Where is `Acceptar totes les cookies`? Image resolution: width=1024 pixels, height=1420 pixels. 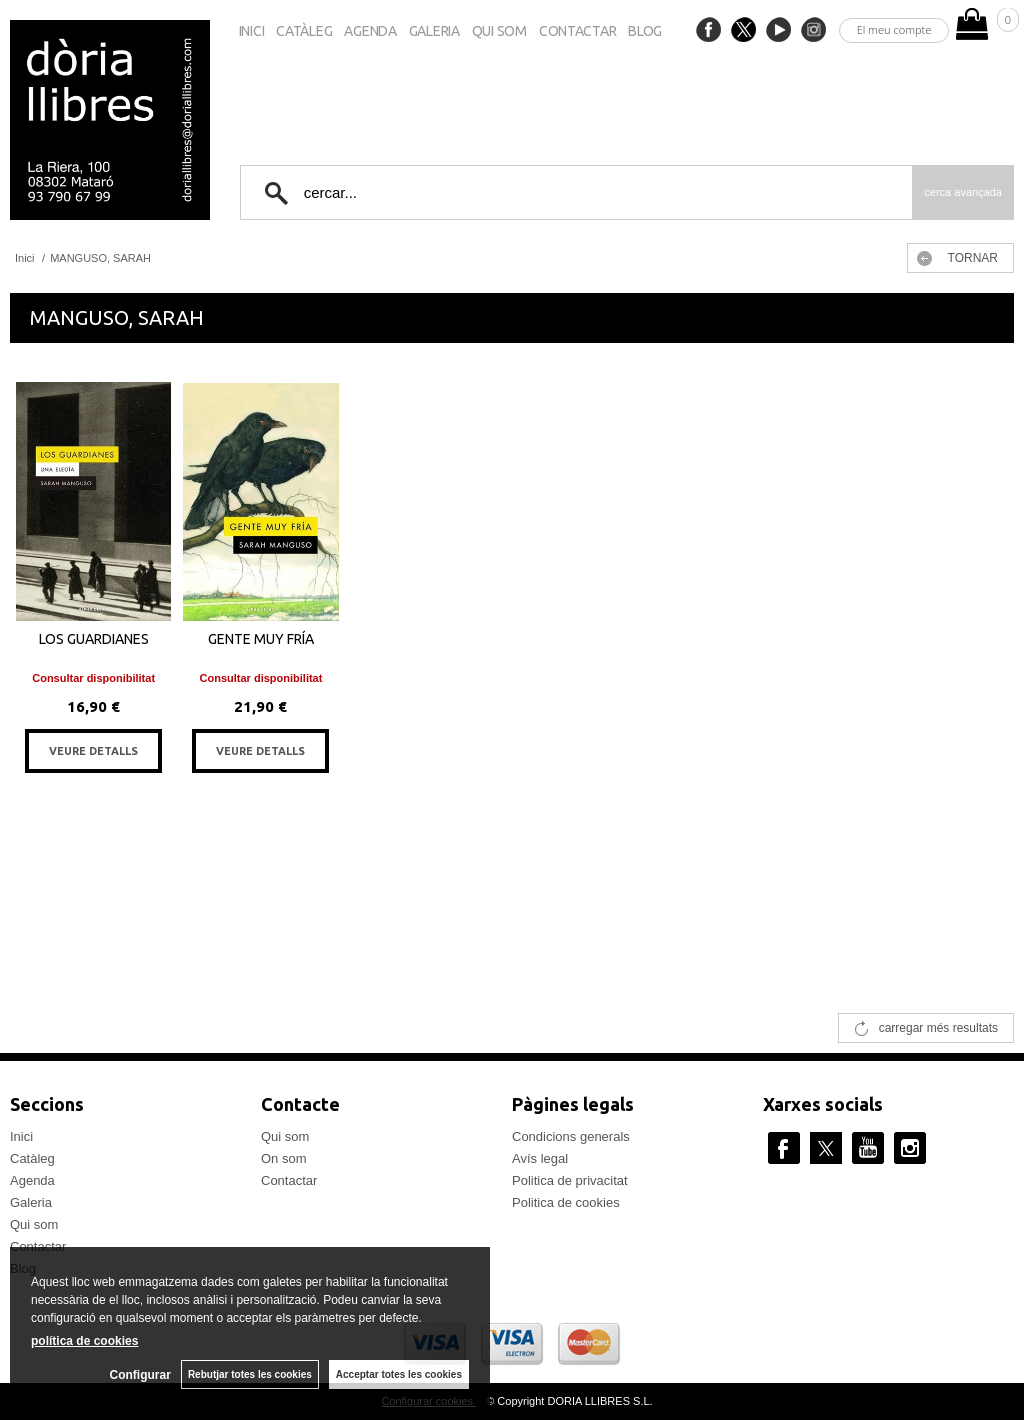
Acceptar totes les cookies is located at coordinates (399, 1374).